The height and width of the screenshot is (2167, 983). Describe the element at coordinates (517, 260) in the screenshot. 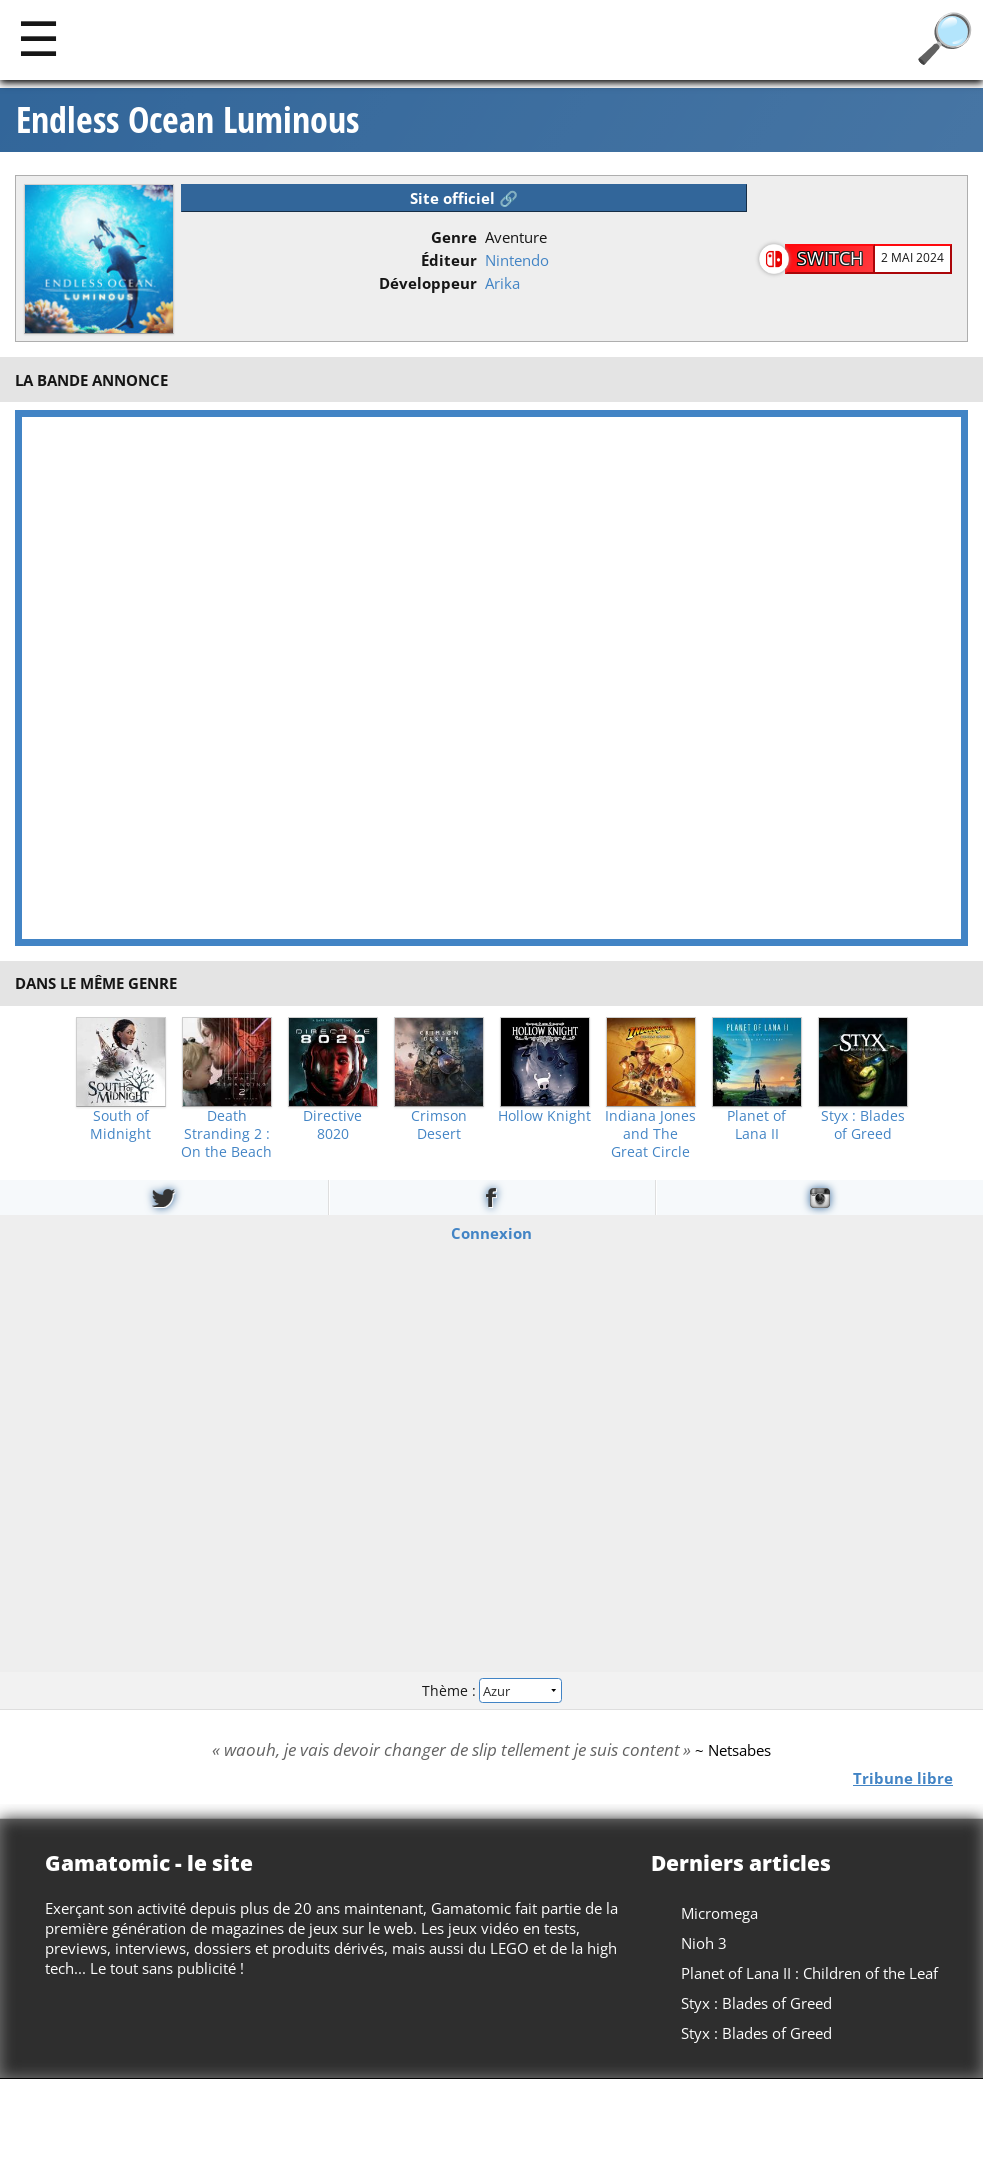

I see `Nintendo` at that location.